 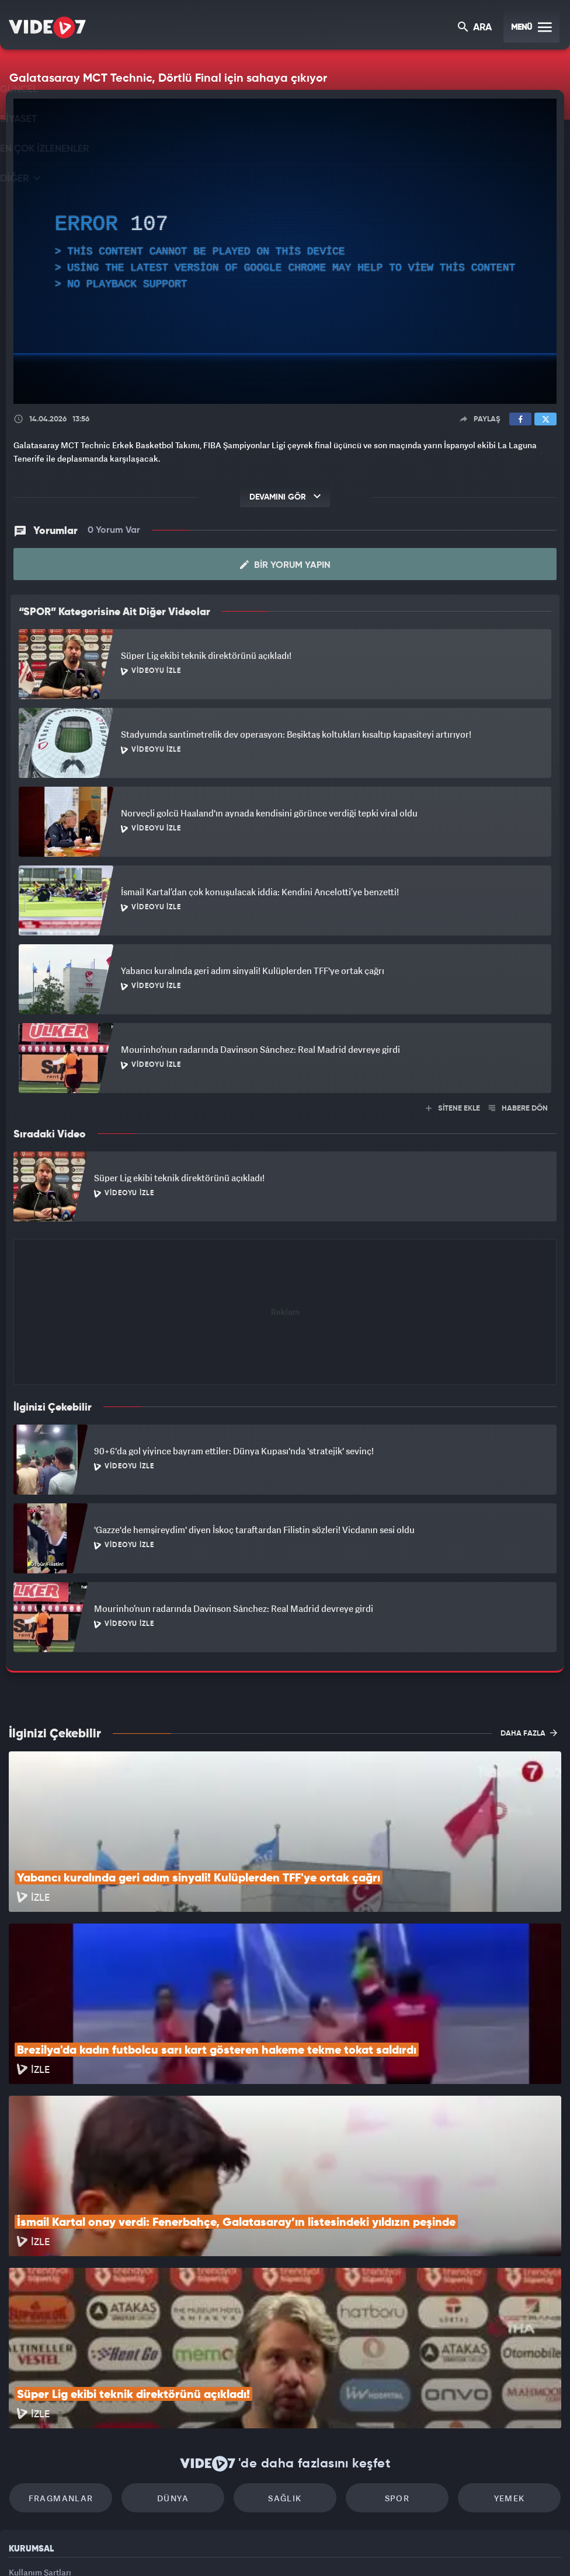 I want to click on Ülke TV, so click(x=281, y=2547).